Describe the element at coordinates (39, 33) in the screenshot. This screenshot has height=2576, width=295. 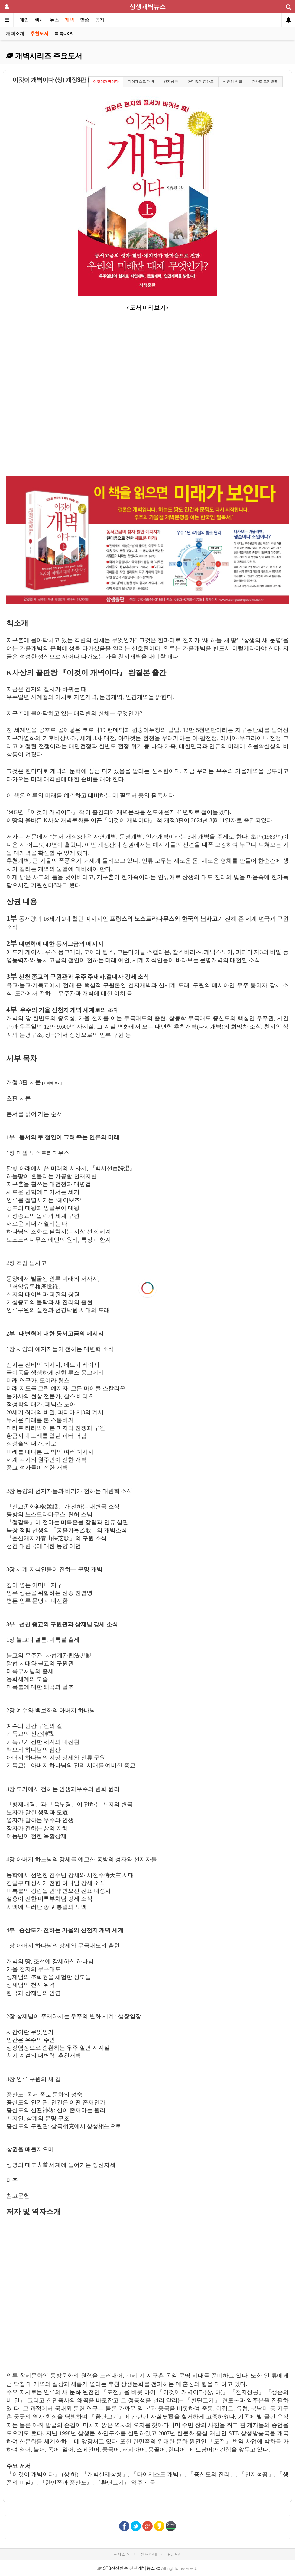
I see `추천도서` at that location.